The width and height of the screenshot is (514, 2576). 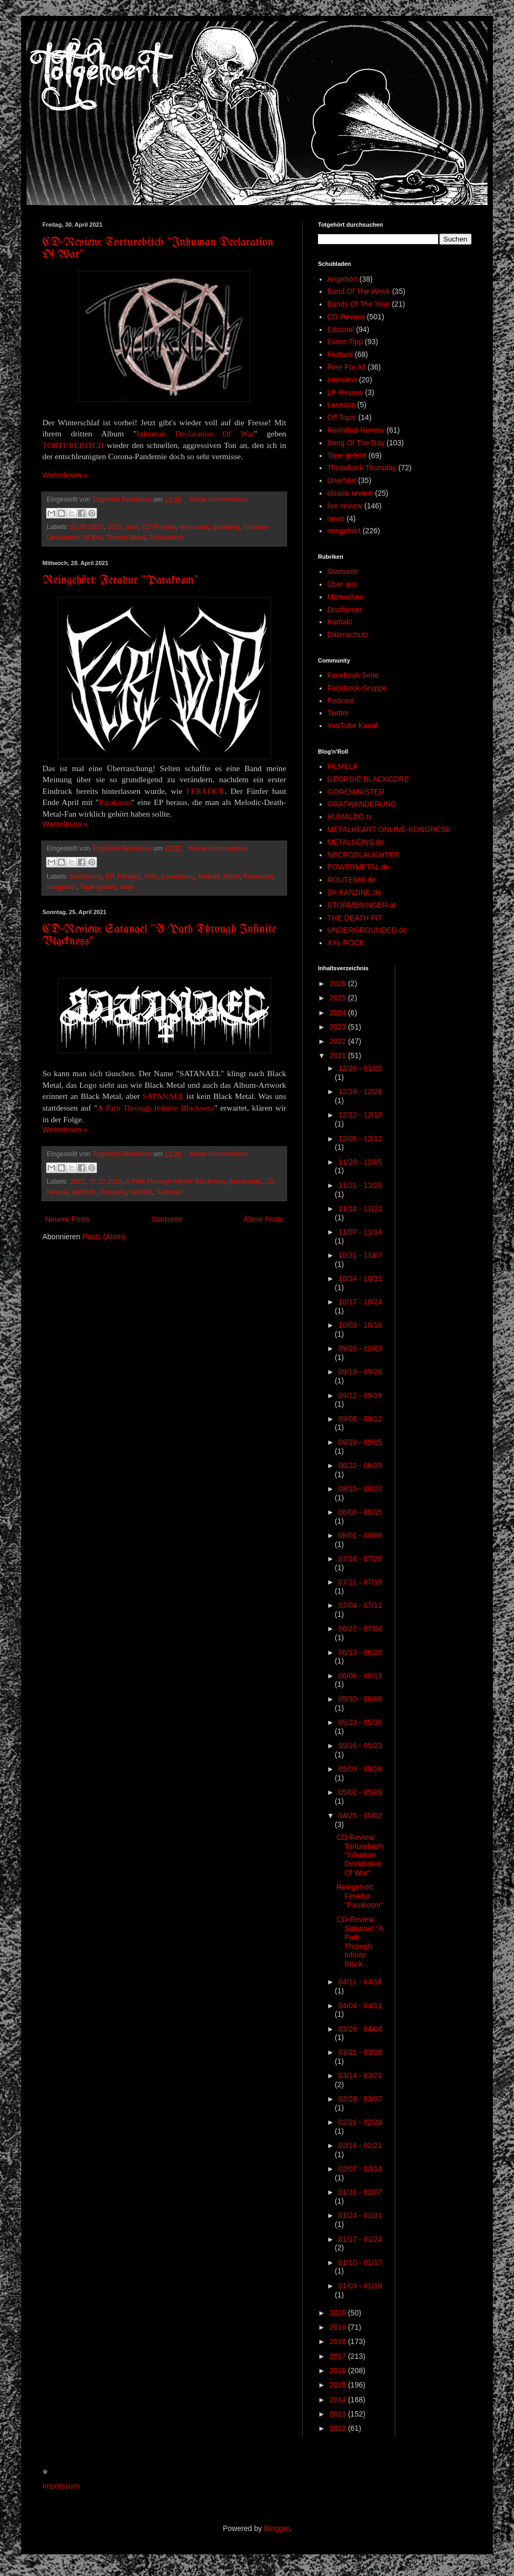 What do you see at coordinates (360, 2005) in the screenshot?
I see `04/04 - 04/11` at bounding box center [360, 2005].